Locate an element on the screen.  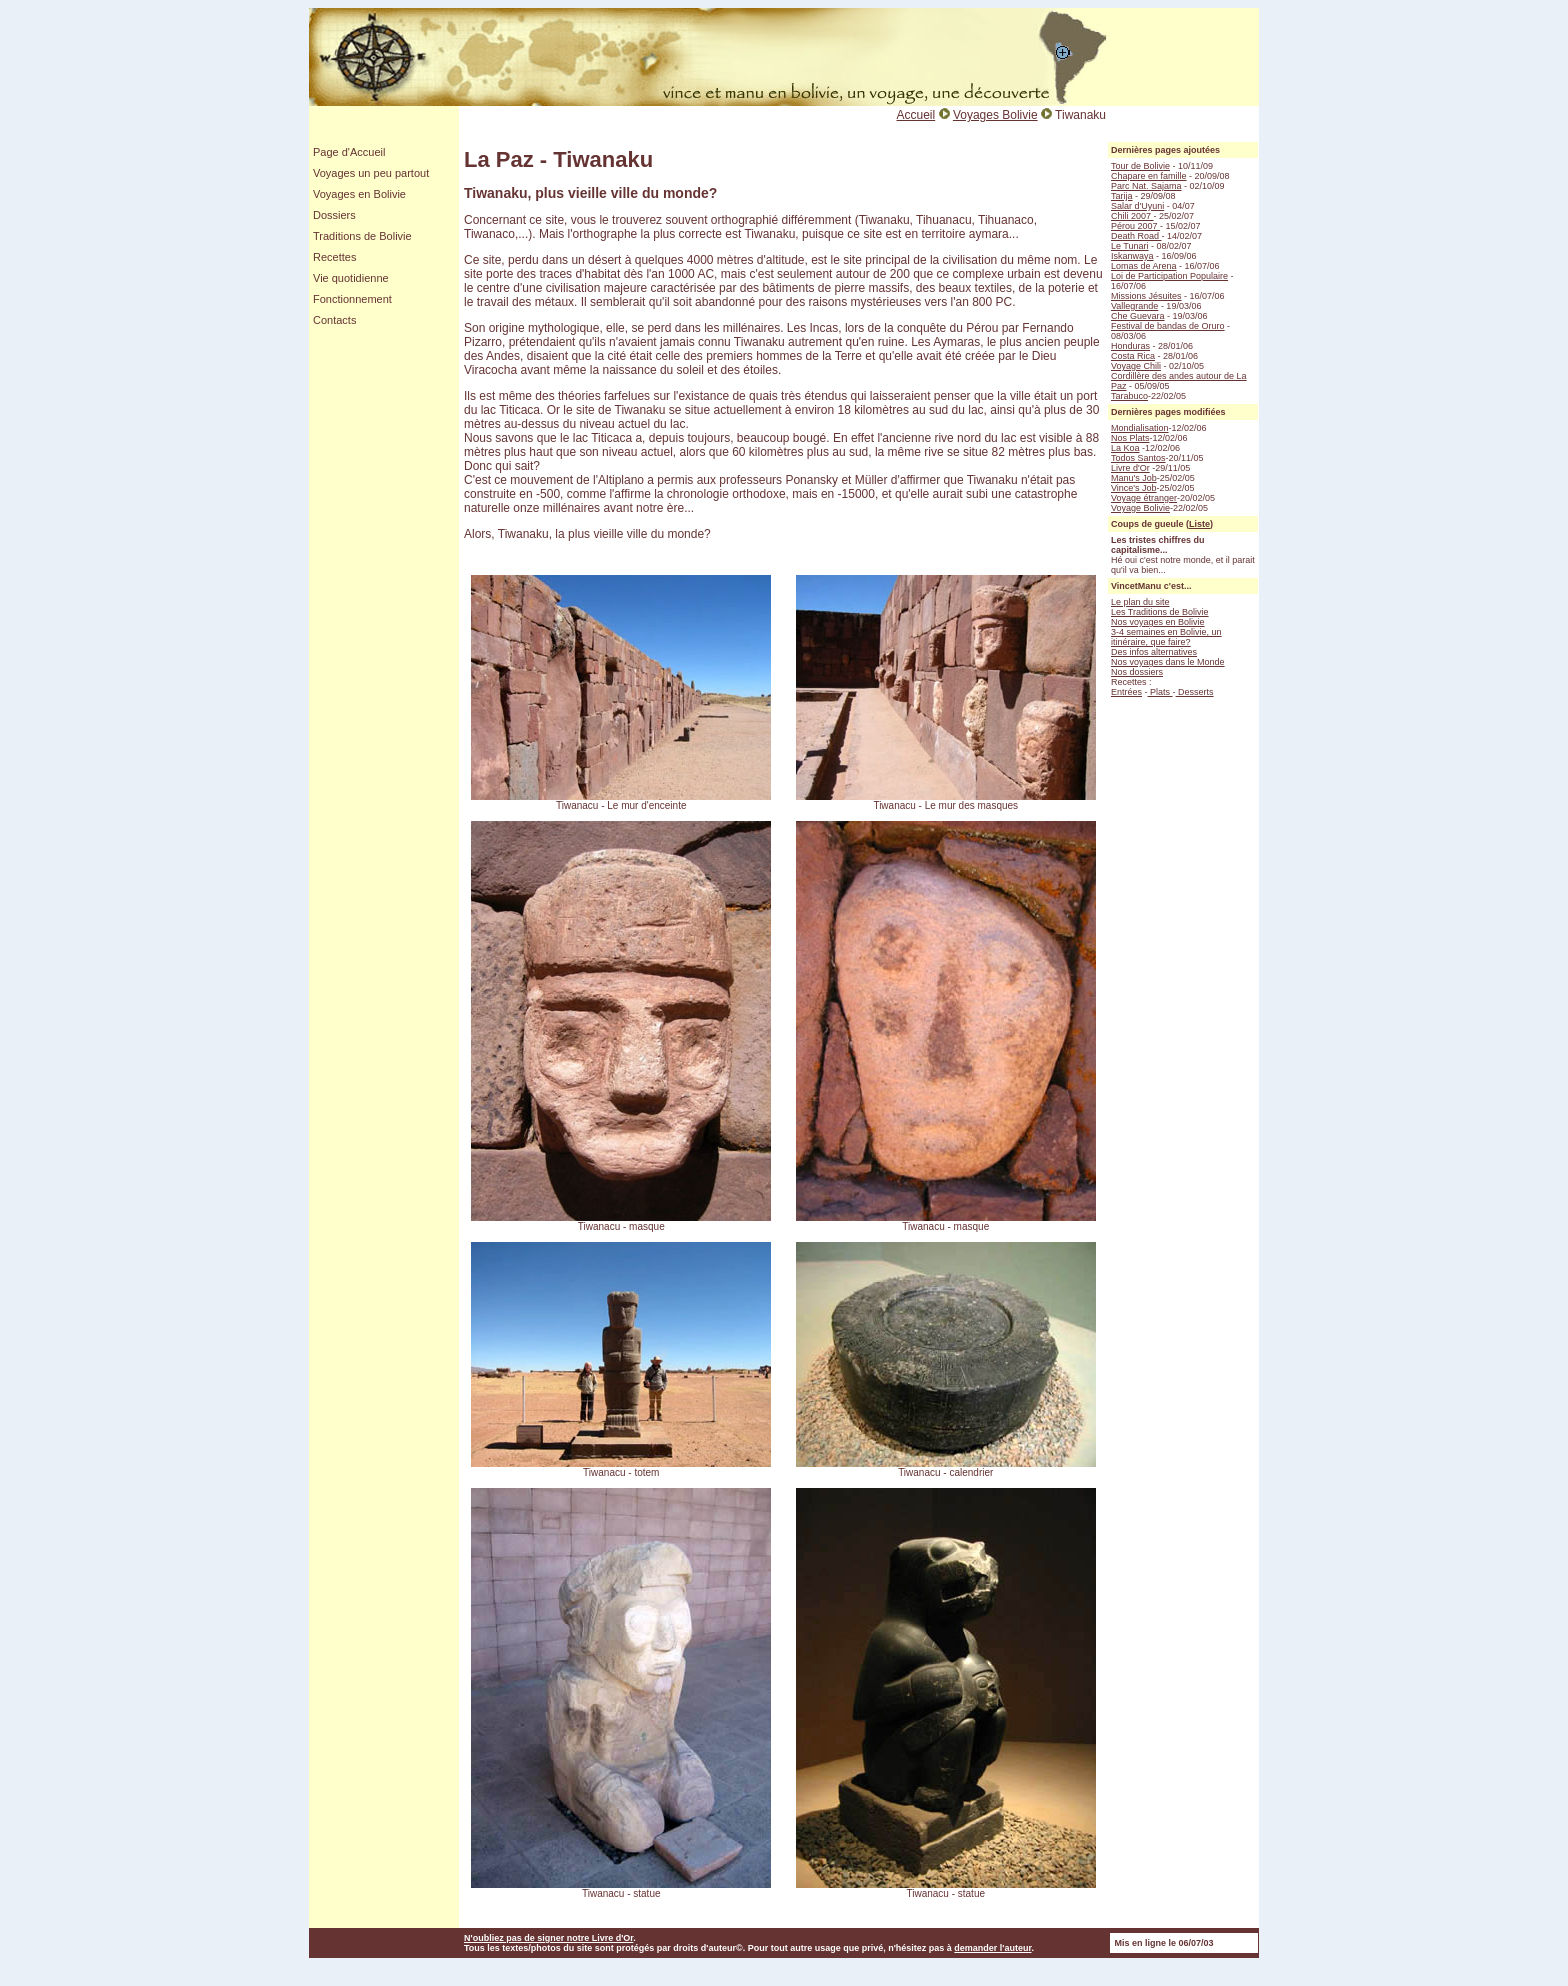
Loi de Participation Populaire is located at coordinates (1169, 276).